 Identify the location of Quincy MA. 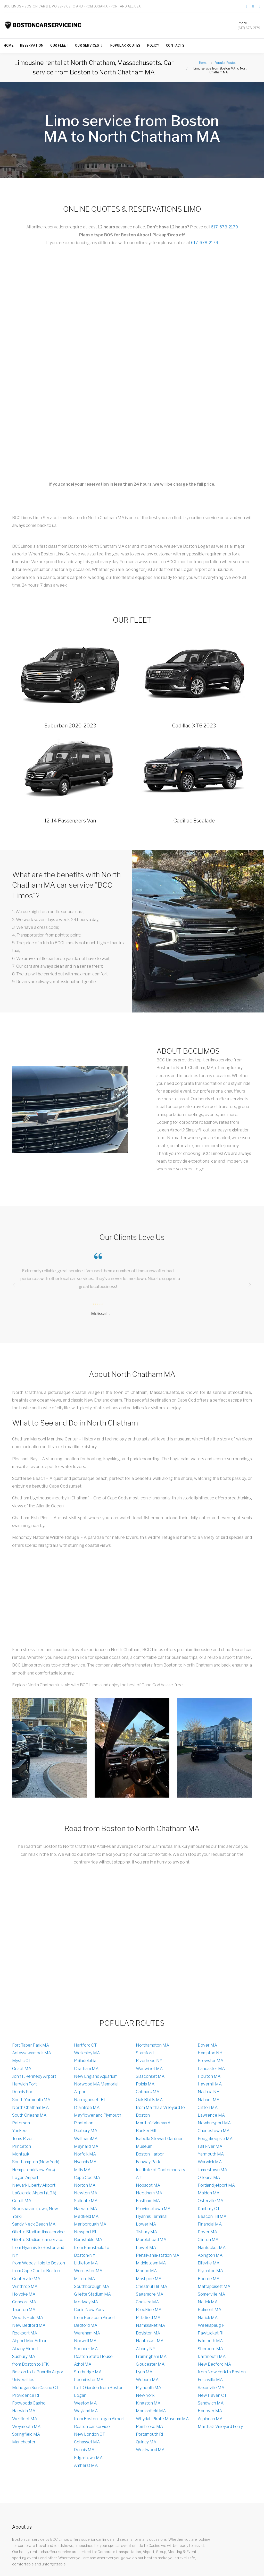
(146, 2442).